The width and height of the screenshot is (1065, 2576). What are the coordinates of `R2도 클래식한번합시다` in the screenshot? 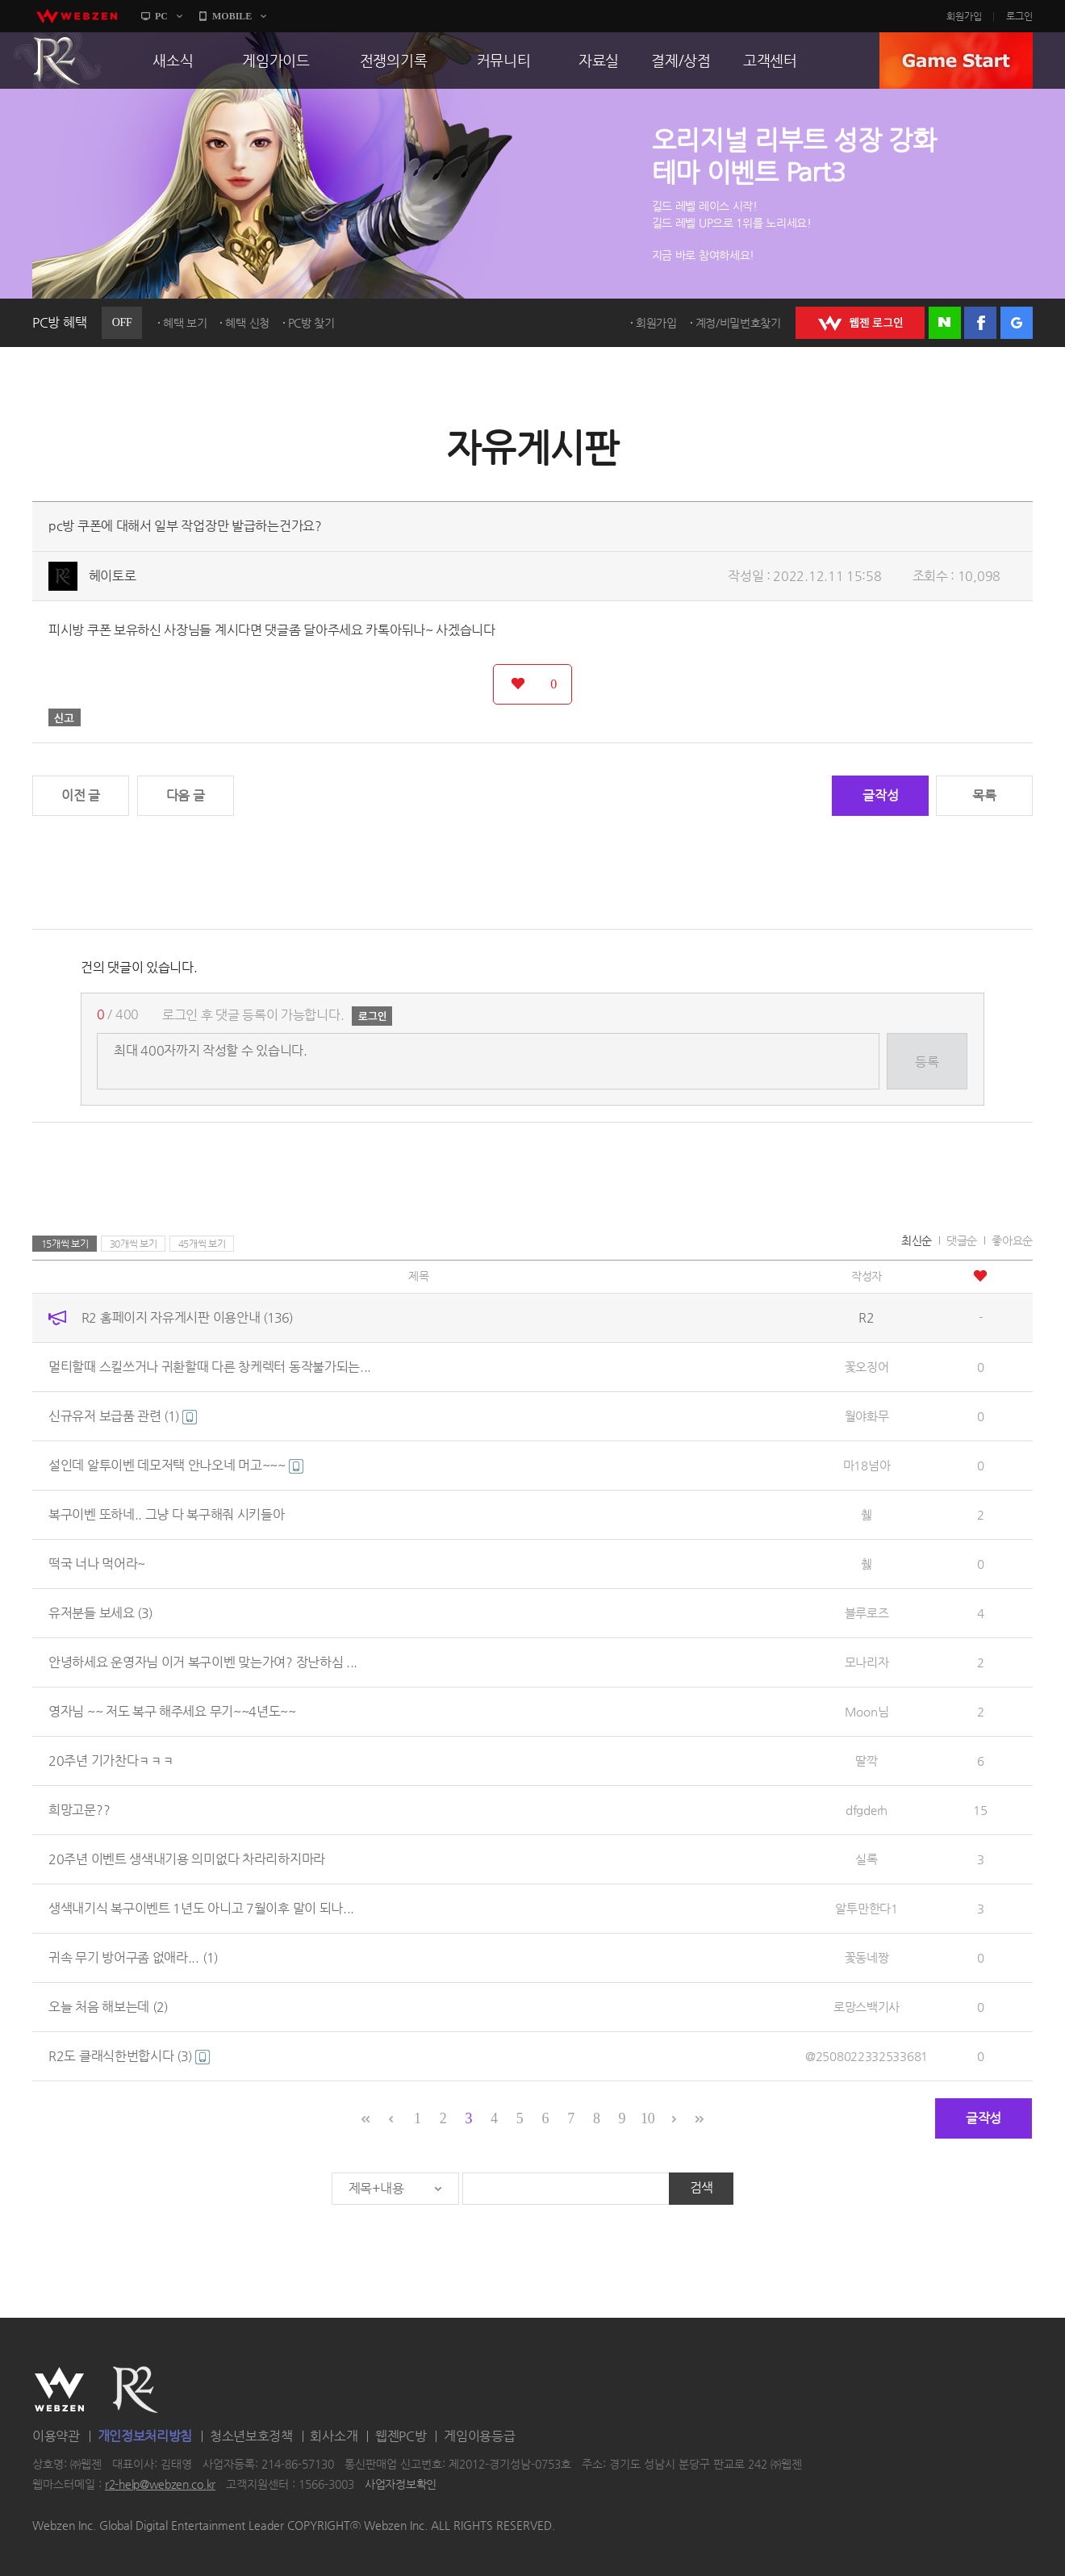 It's located at (129, 2056).